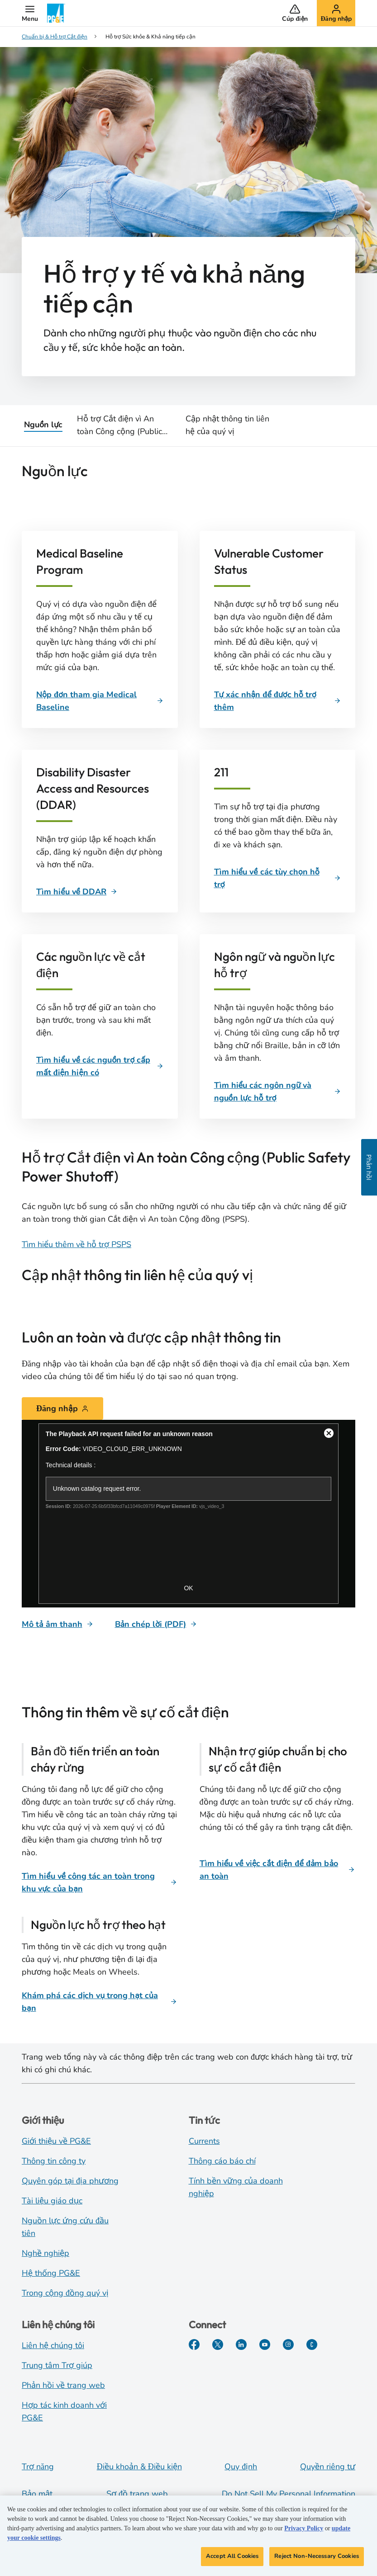  What do you see at coordinates (241, 2344) in the screenshot?
I see `[LinkedIn]` at bounding box center [241, 2344].